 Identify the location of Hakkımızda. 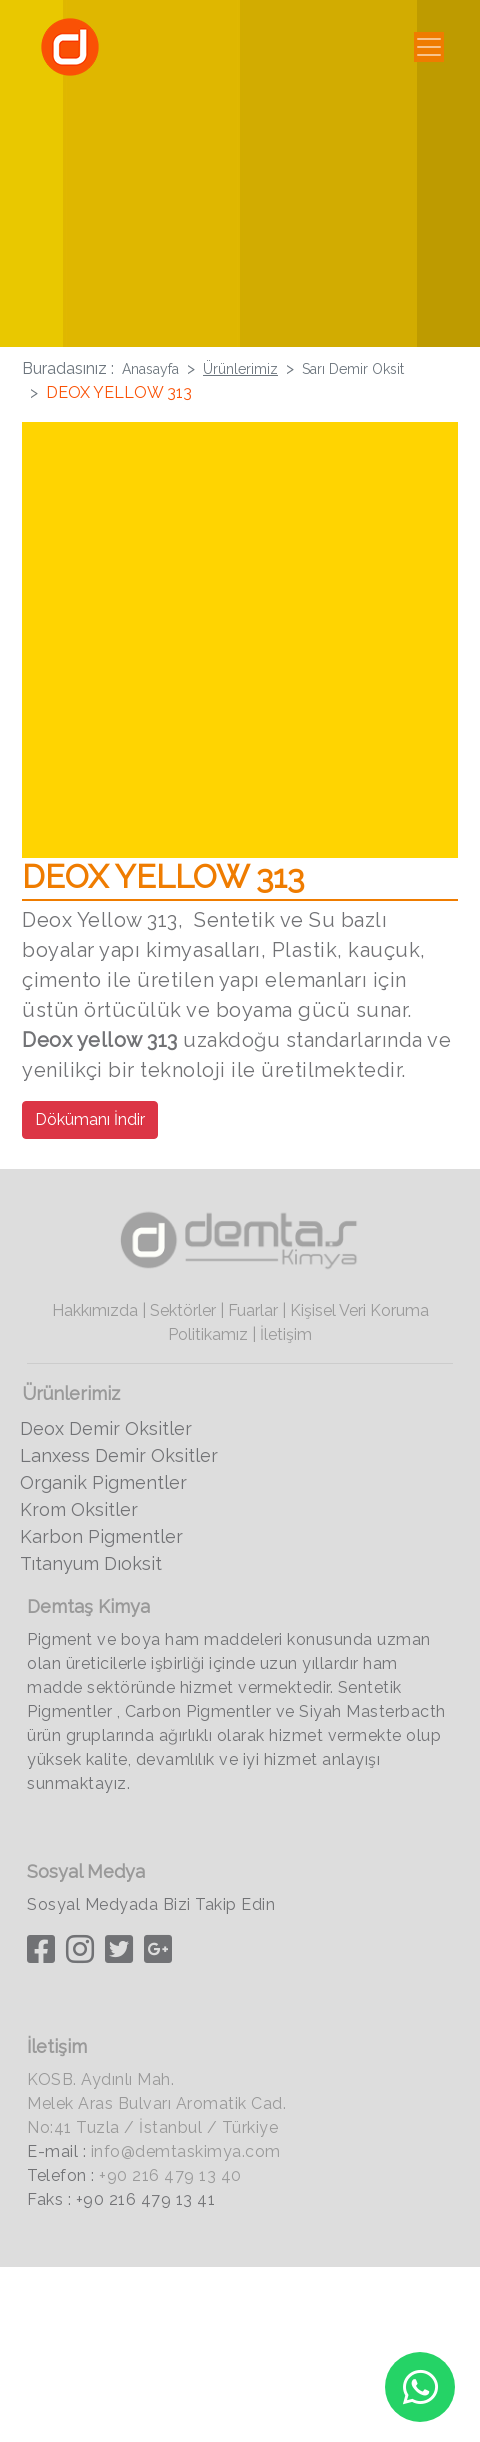
(95, 1310).